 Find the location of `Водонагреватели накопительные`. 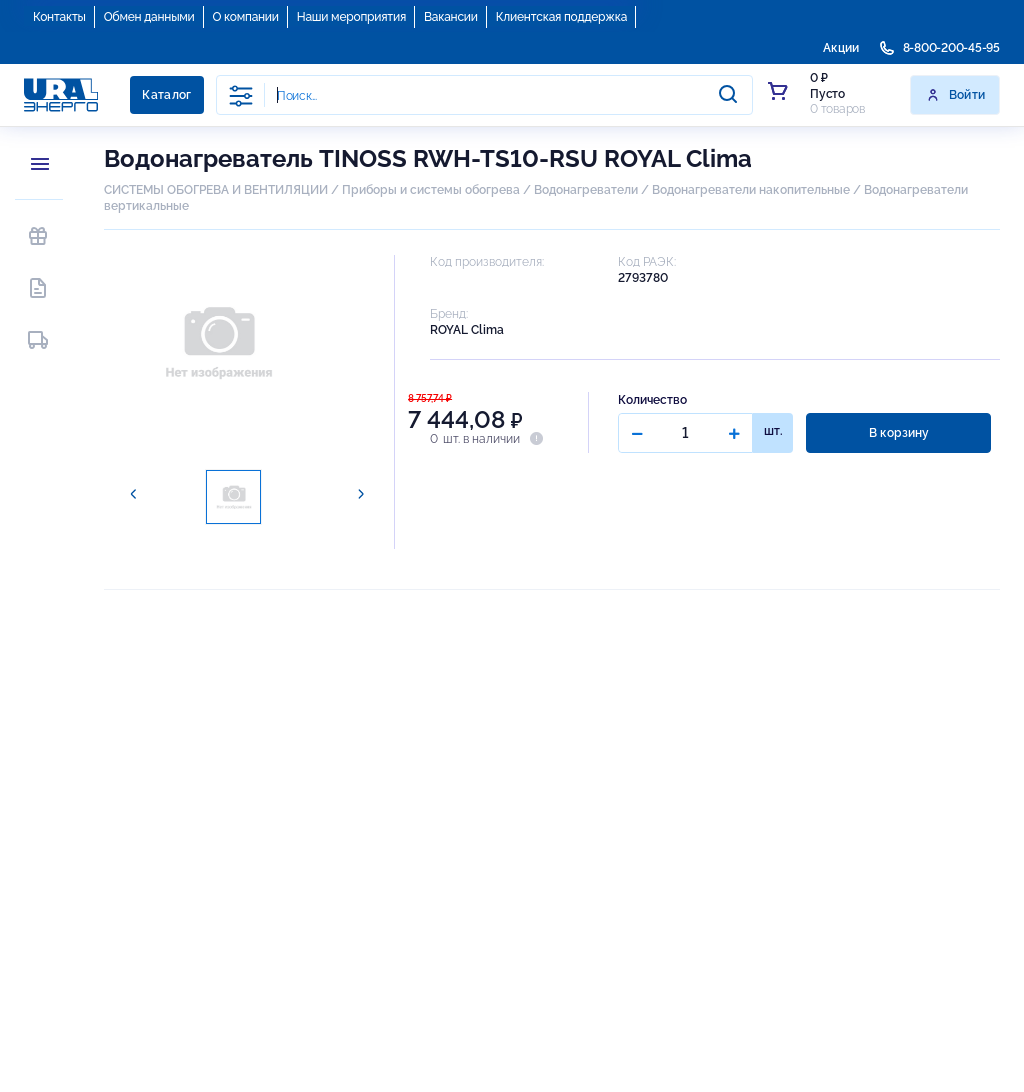

Водонагреватели накопительные is located at coordinates (751, 190).